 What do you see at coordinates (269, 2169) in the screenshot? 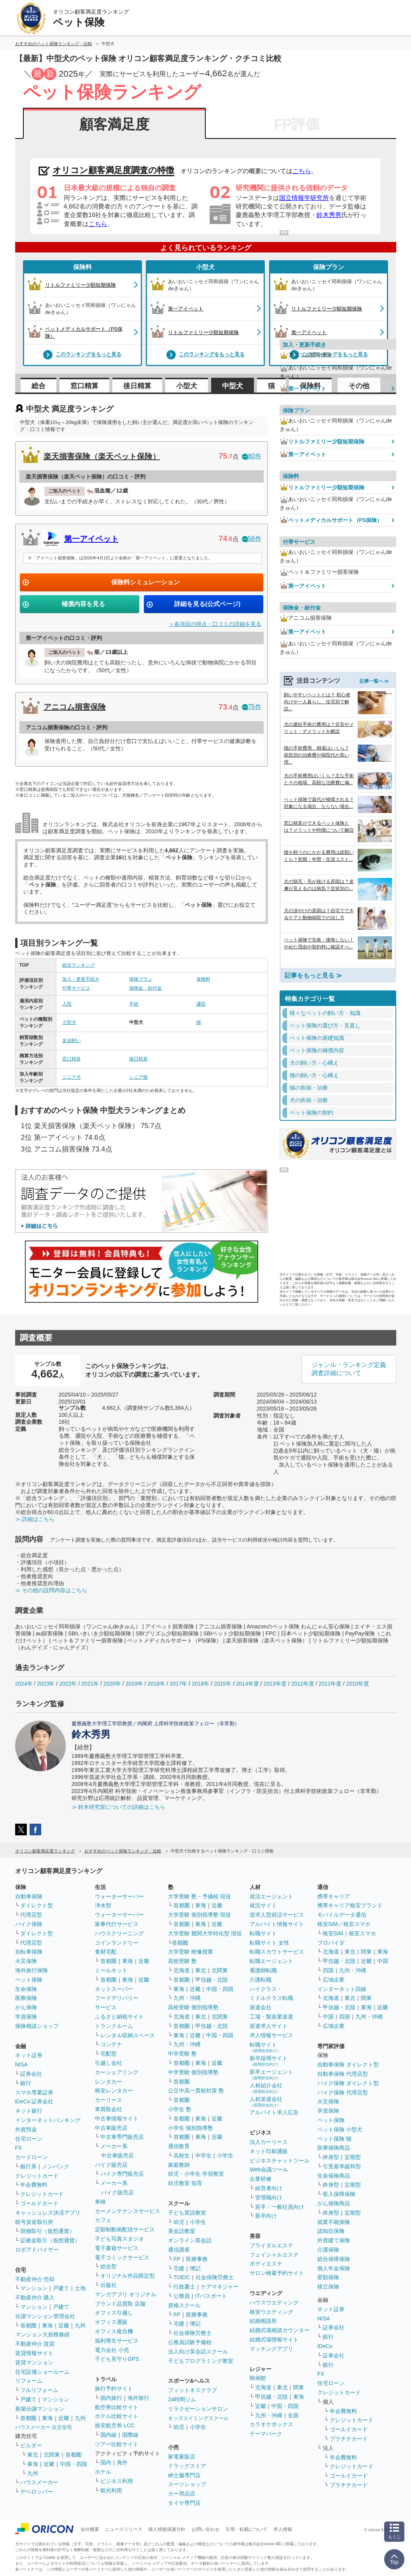
I see `Web会議ツール` at bounding box center [269, 2169].